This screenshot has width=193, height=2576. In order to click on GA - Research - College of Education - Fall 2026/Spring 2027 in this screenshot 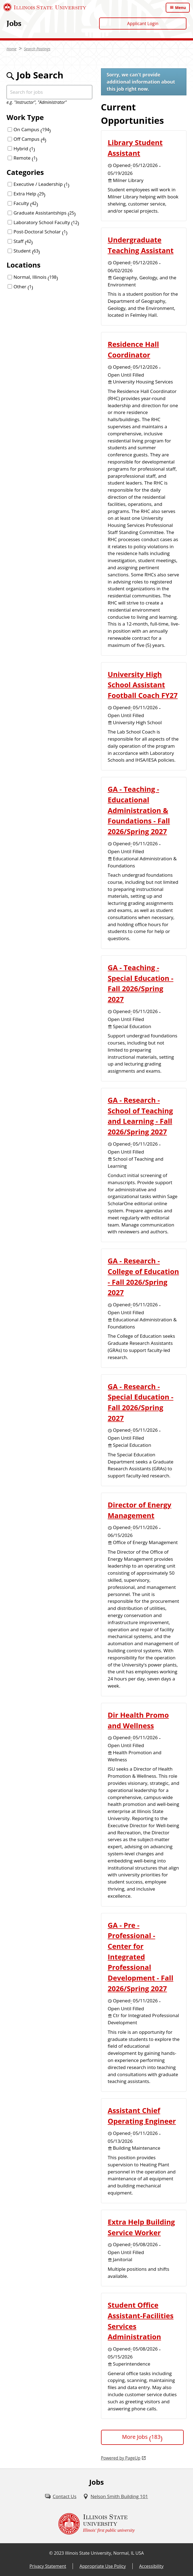, I will do `click(143, 1276)`.